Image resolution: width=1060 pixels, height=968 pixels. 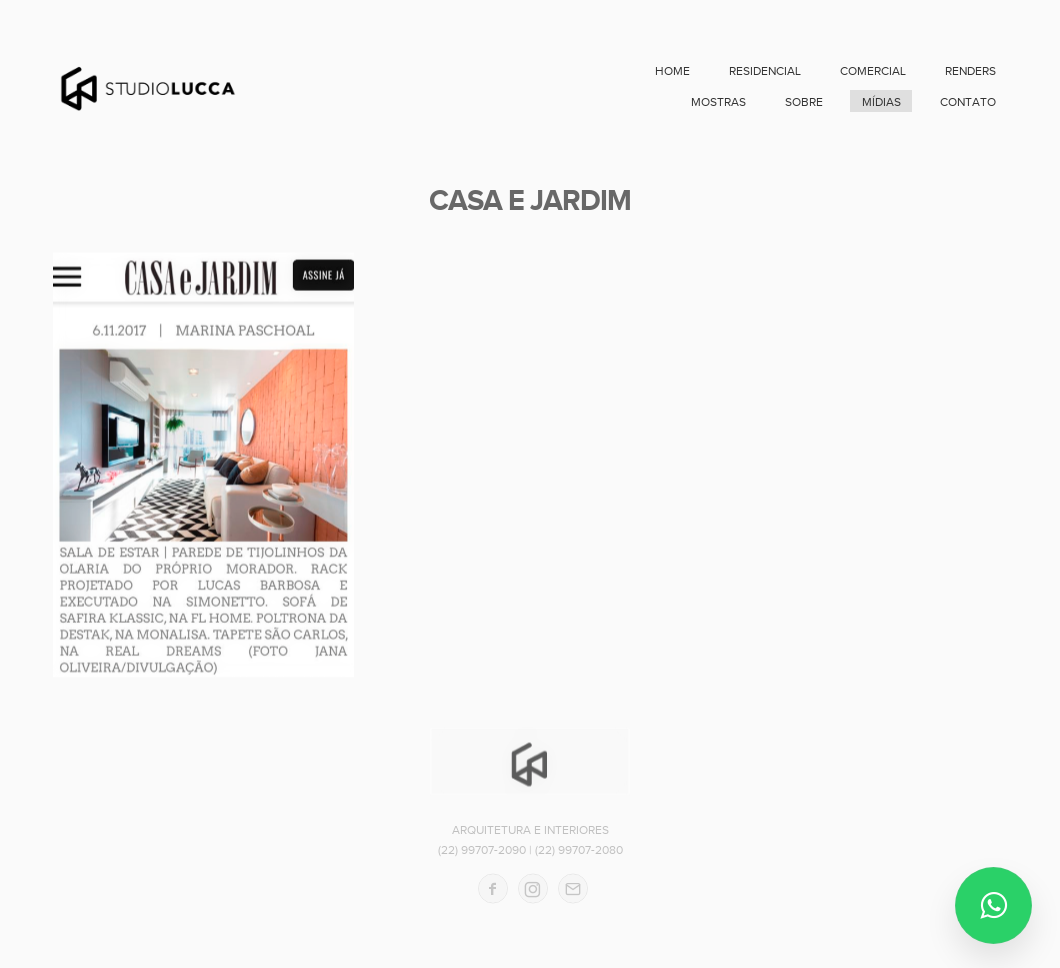 I want to click on contato, so click(x=968, y=102).